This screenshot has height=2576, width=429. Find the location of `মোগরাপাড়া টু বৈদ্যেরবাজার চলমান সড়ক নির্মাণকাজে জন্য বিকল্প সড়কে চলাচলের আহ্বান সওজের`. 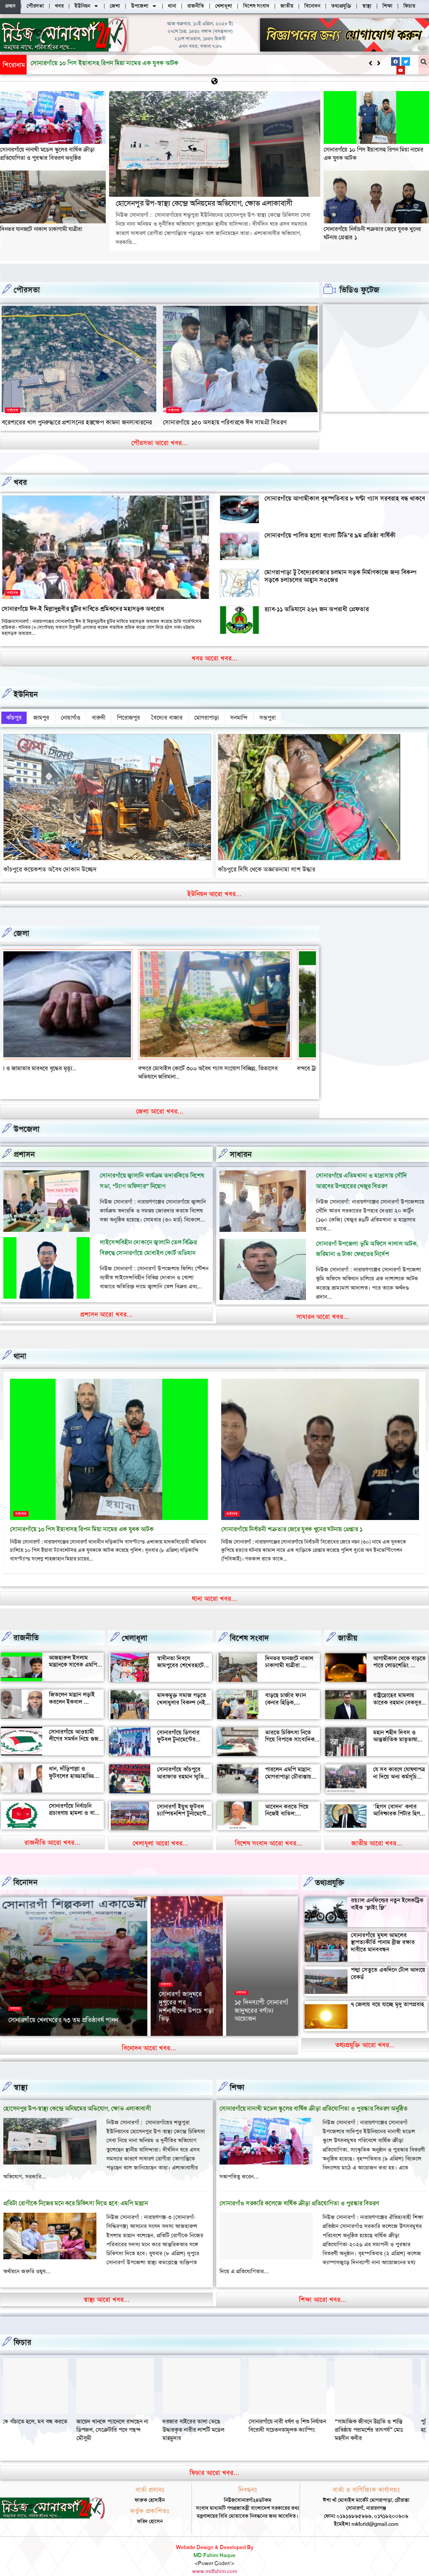

মোগরাপাড়া টু বৈদ্যেরবাজার চলমান সড়ক নির্মাণকাজে জন্য বিকল্প সড়কে চলাচলের আহ্বান সওজের is located at coordinates (340, 576).